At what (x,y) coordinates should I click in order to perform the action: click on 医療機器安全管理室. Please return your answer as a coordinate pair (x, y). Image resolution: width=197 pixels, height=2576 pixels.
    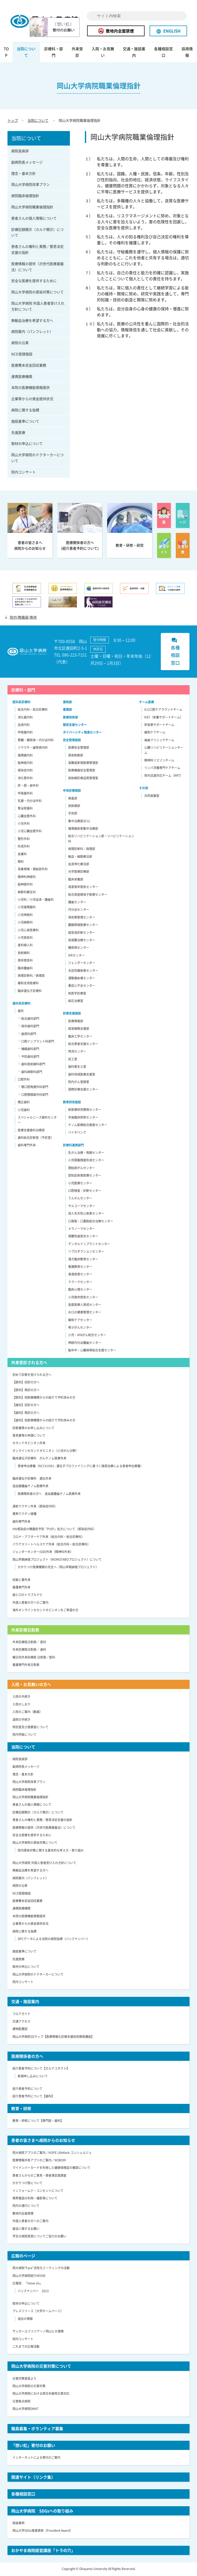
    Looking at the image, I should click on (81, 771).